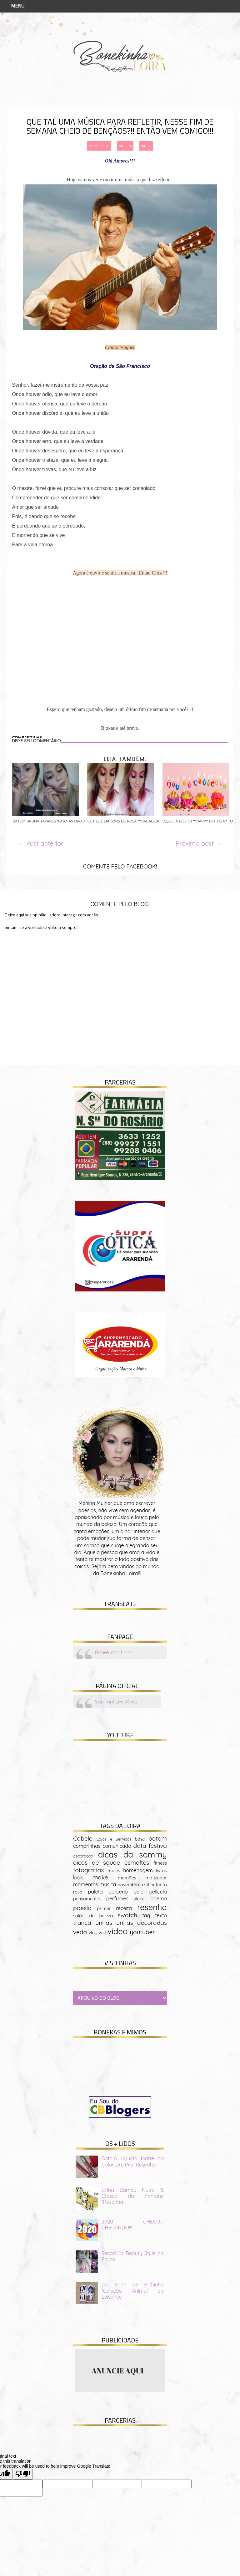 Image resolution: width=240 pixels, height=2576 pixels. What do you see at coordinates (161, 1870) in the screenshot?
I see `livros` at bounding box center [161, 1870].